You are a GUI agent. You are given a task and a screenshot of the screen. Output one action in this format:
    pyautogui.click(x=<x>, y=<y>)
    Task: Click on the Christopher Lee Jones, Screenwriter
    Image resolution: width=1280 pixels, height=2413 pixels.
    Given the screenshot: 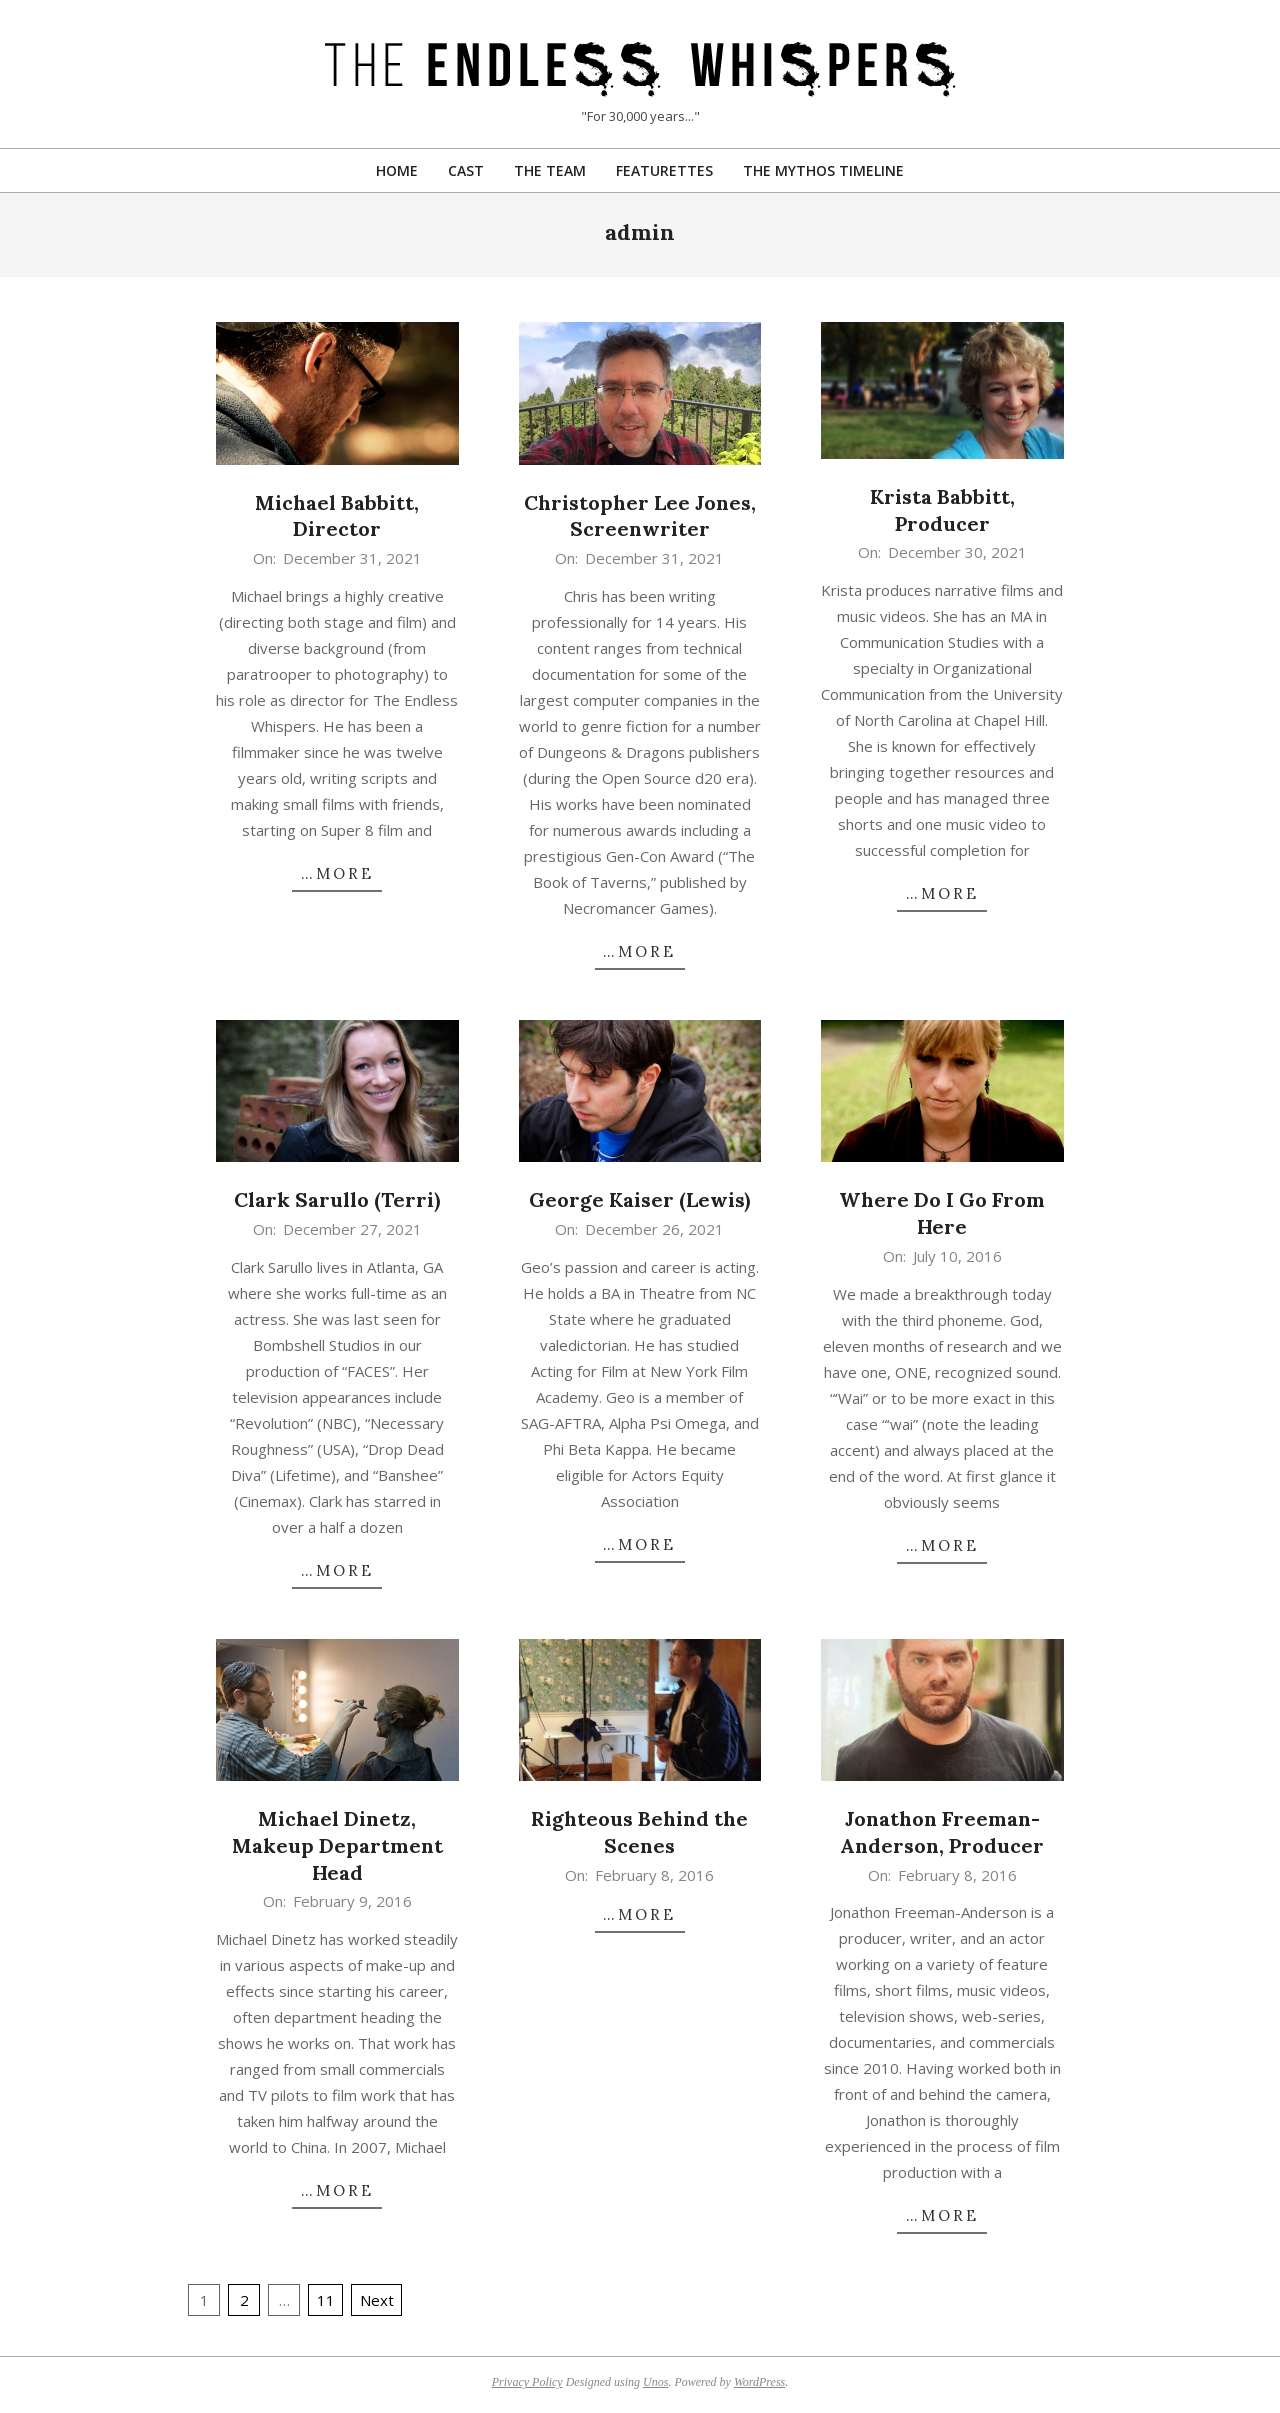 What is the action you would take?
    pyautogui.click(x=640, y=516)
    